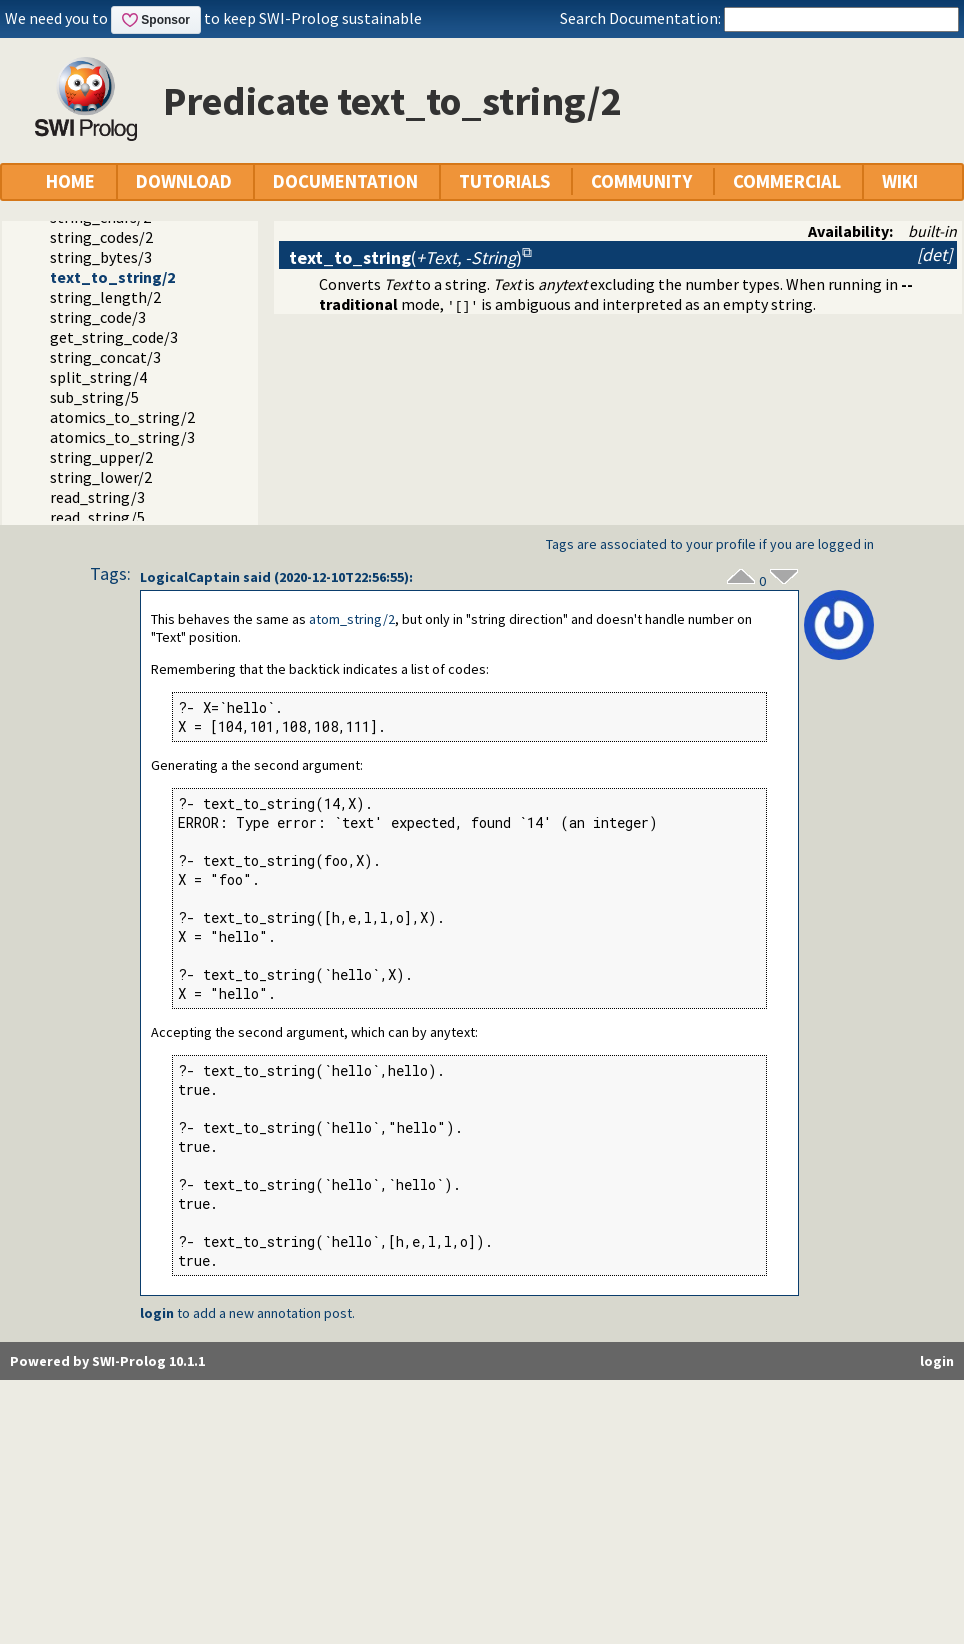 The width and height of the screenshot is (964, 1644). I want to click on string_code/3, so click(98, 317).